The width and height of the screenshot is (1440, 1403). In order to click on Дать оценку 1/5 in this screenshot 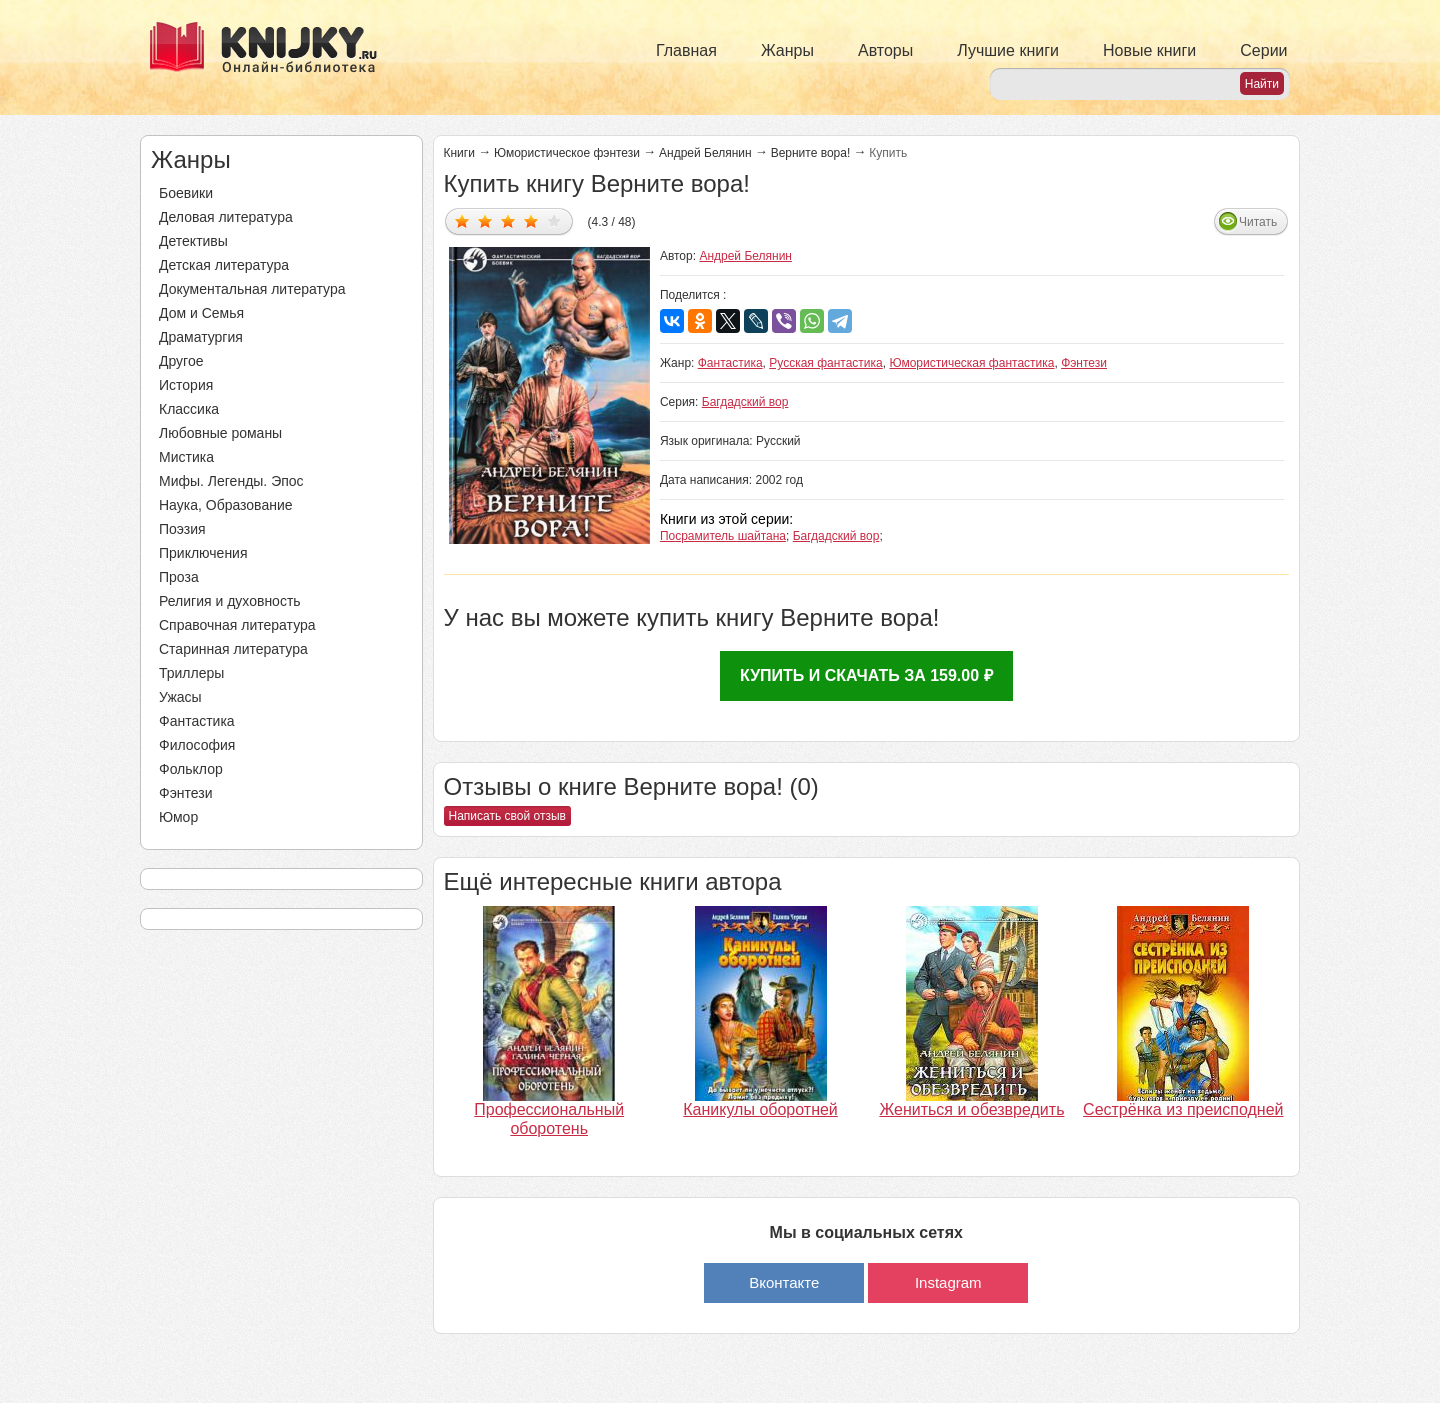, I will do `click(462, 220)`.